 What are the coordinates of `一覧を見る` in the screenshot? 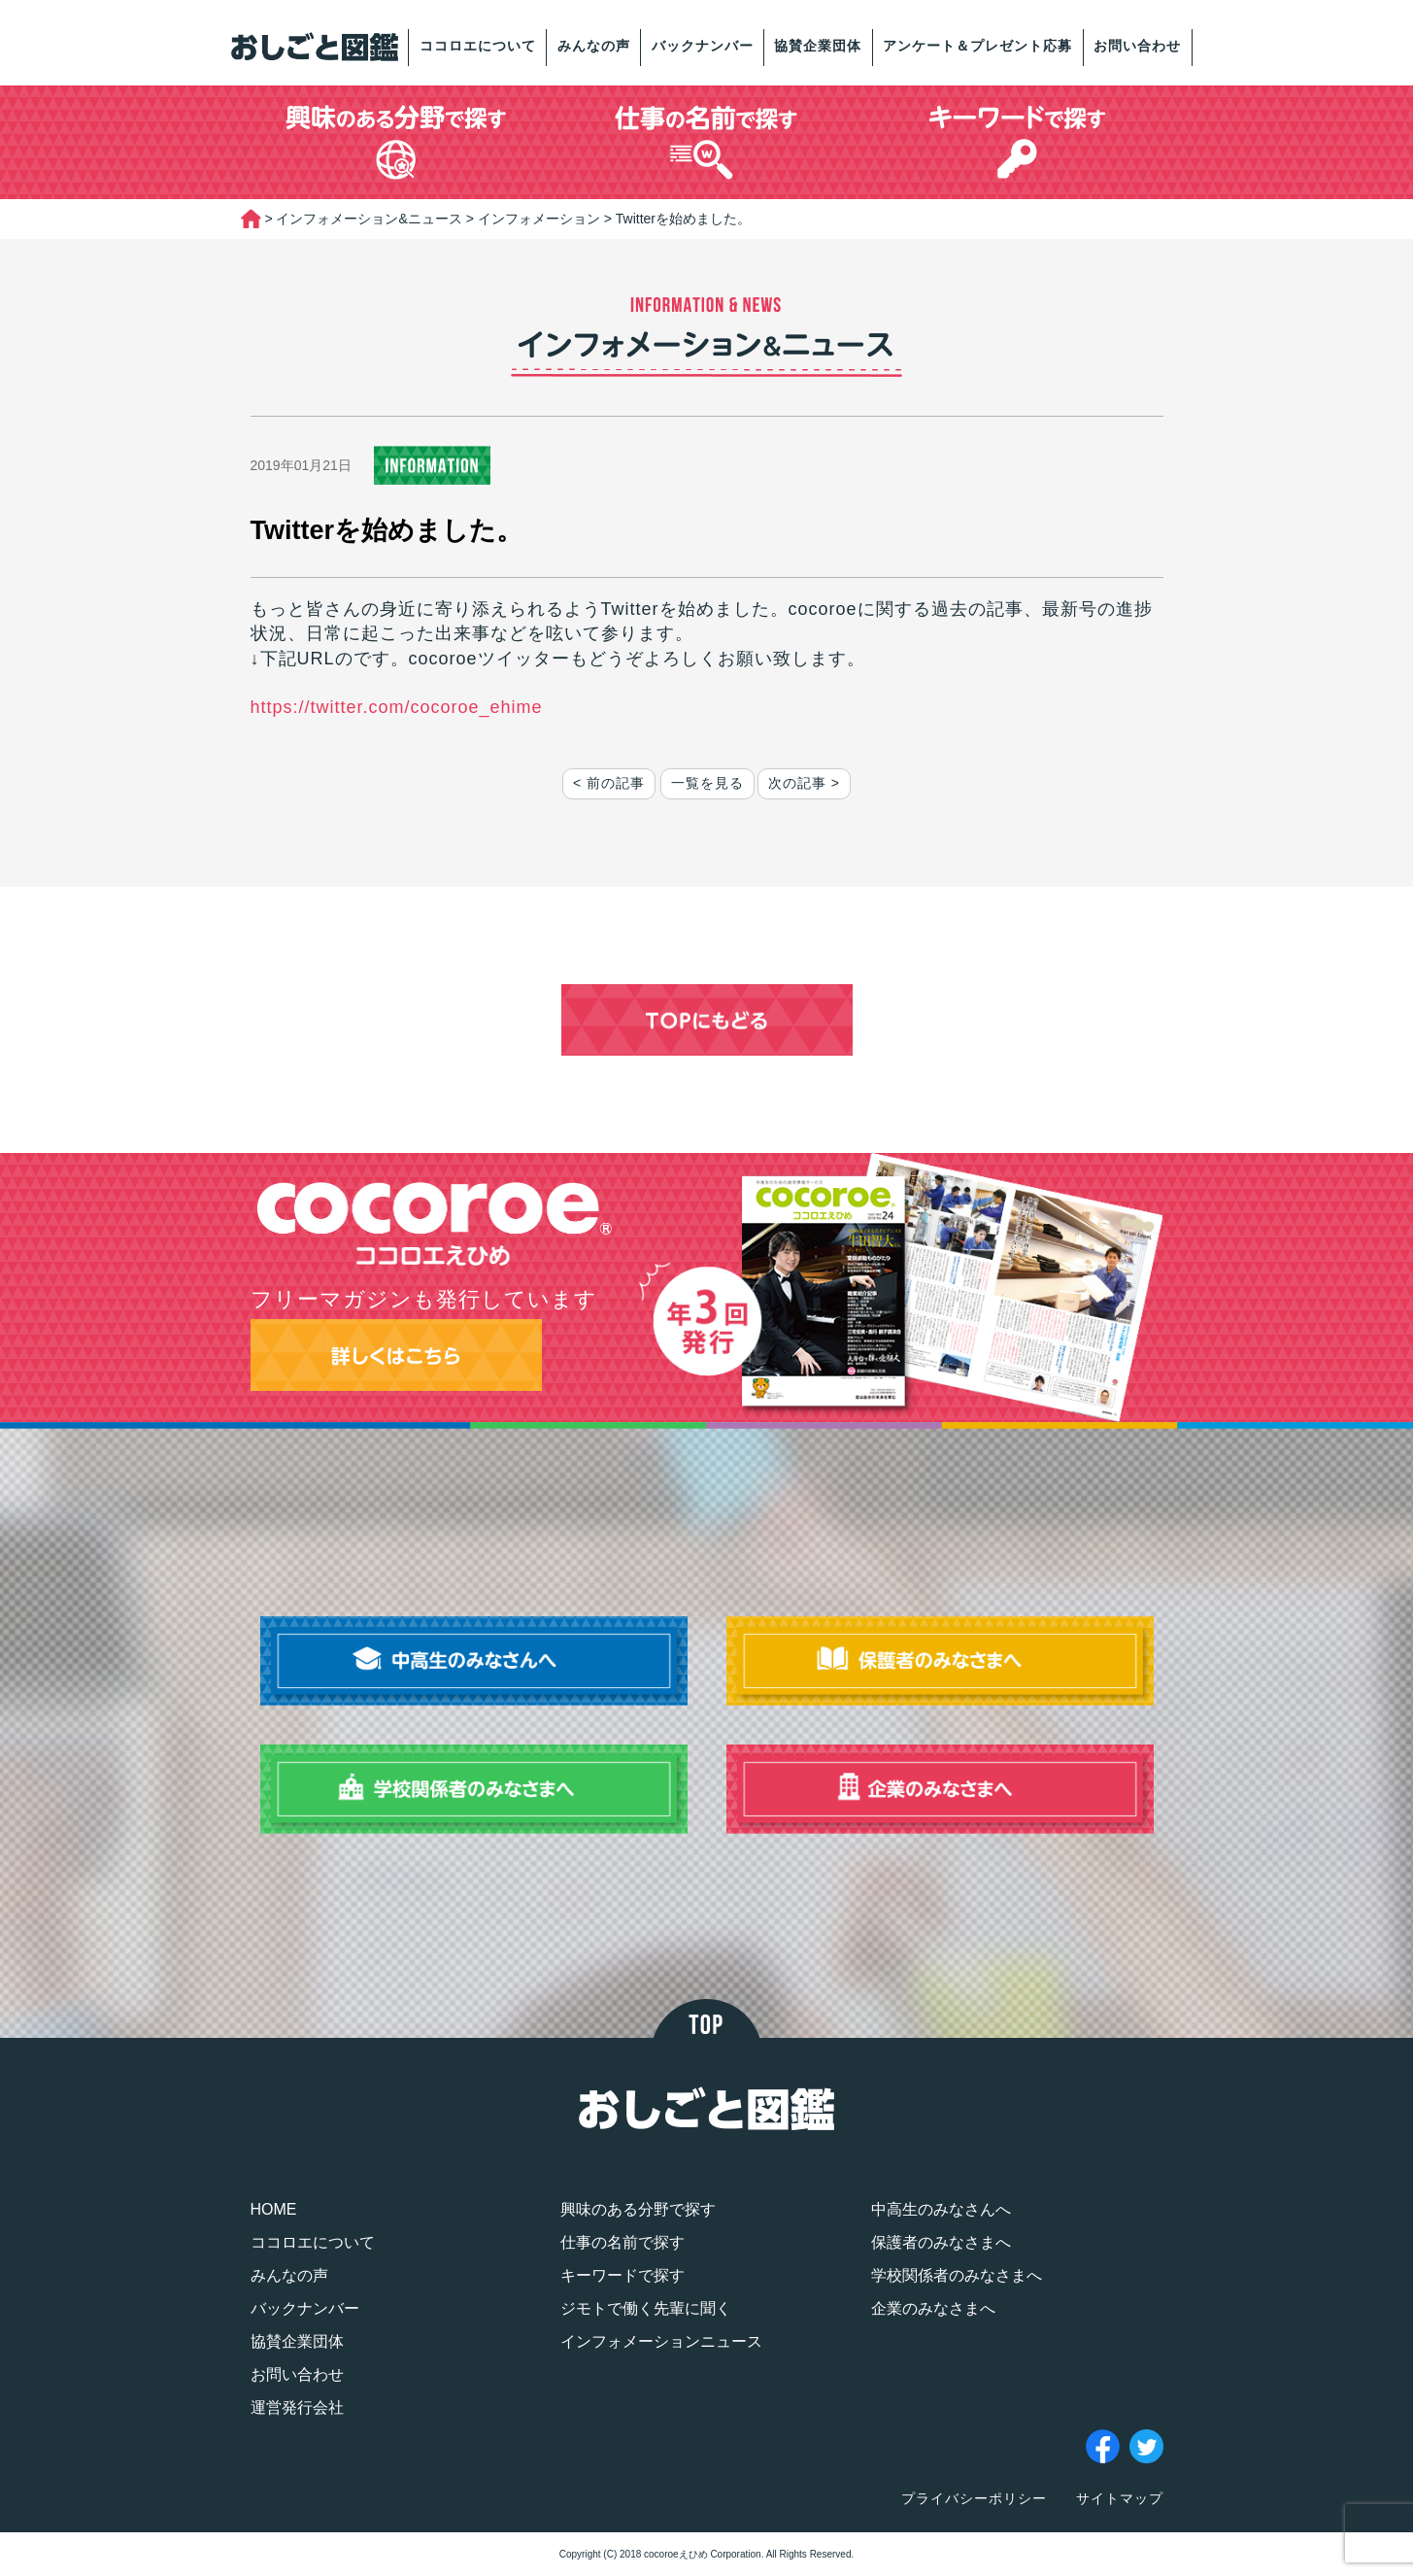 It's located at (707, 783).